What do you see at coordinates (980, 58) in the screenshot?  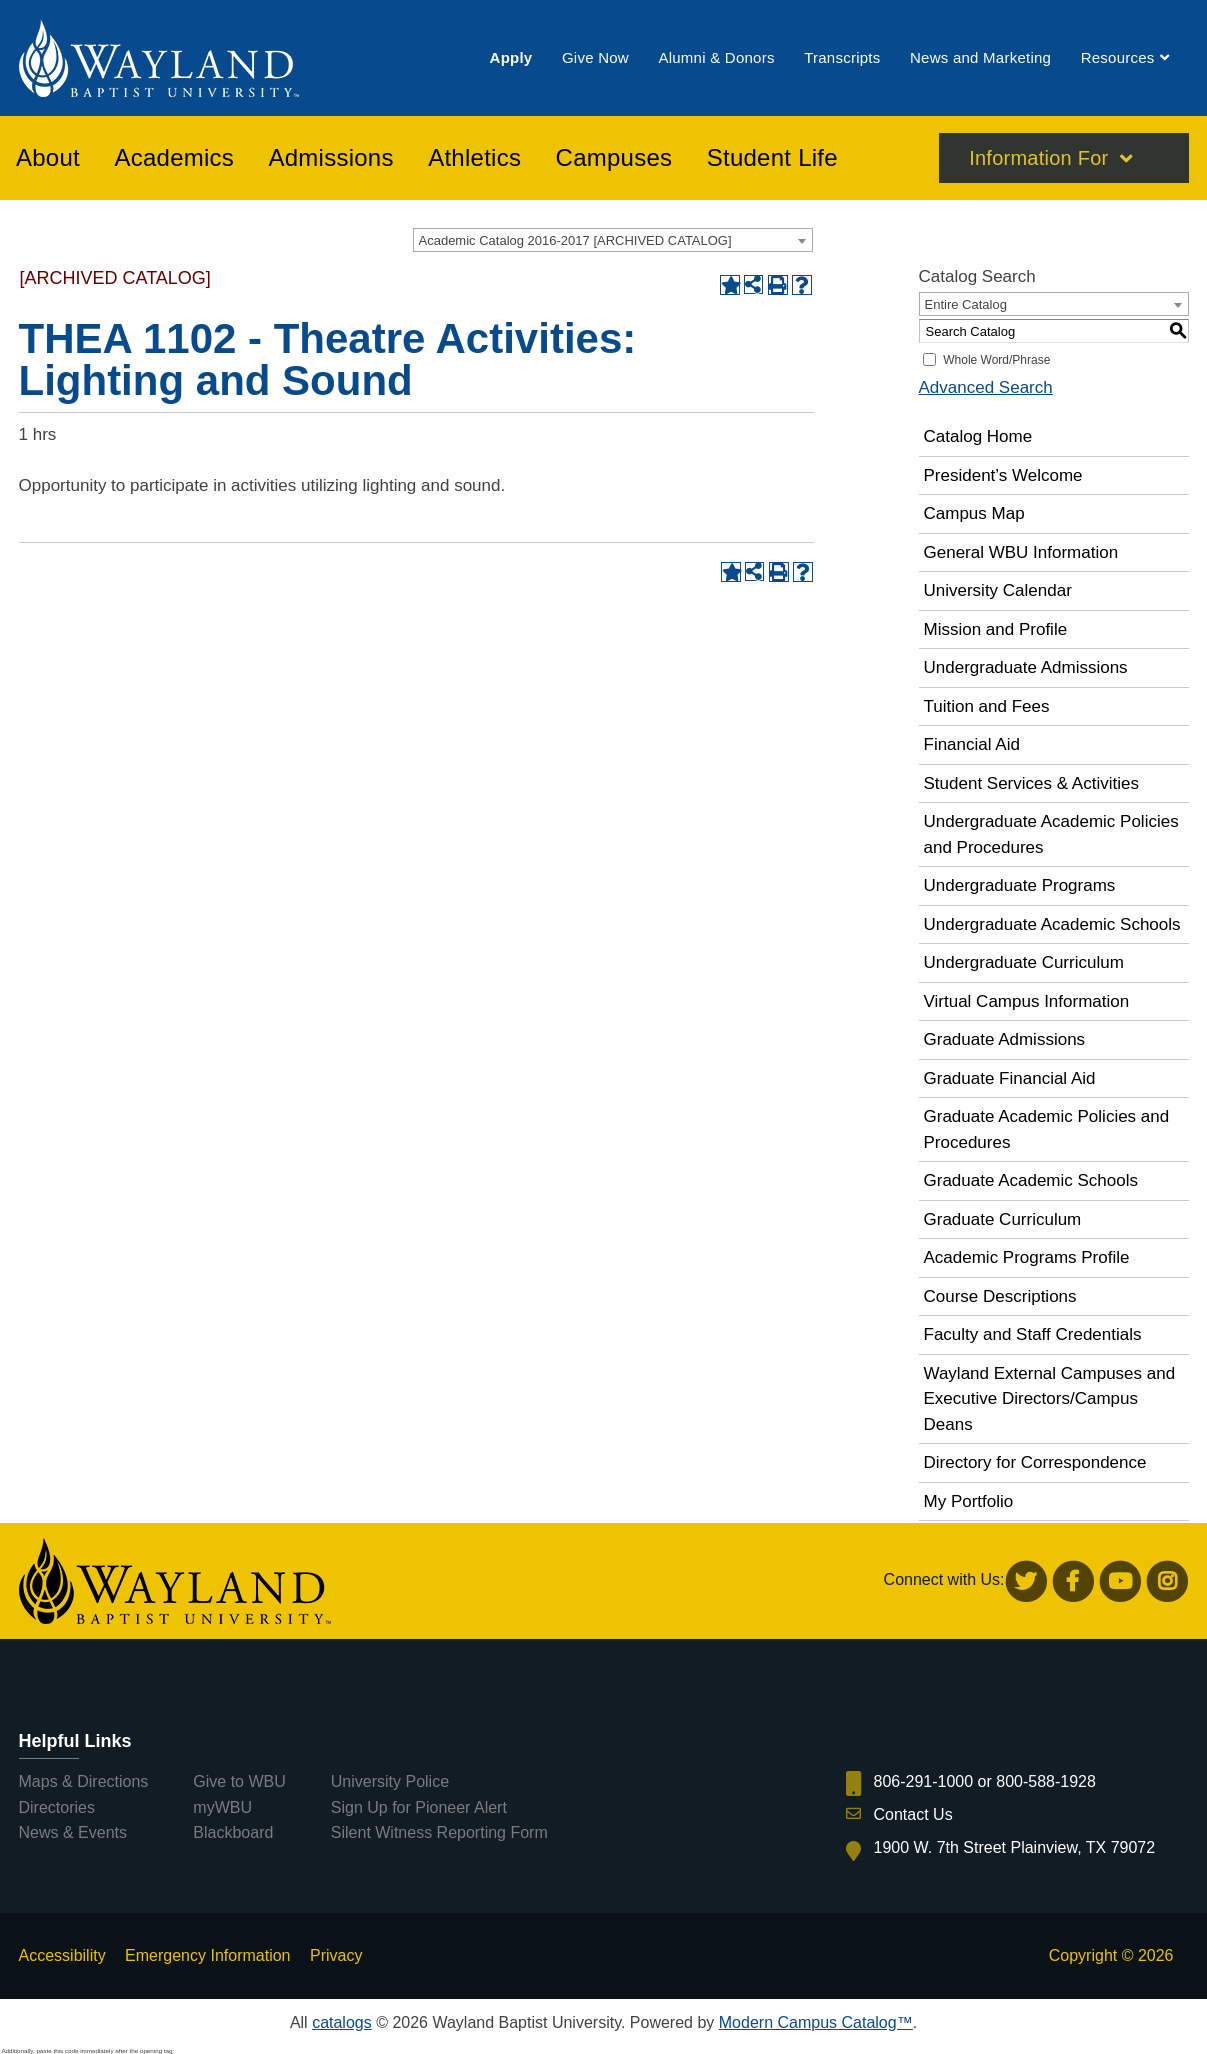 I see `News and Marketing` at bounding box center [980, 58].